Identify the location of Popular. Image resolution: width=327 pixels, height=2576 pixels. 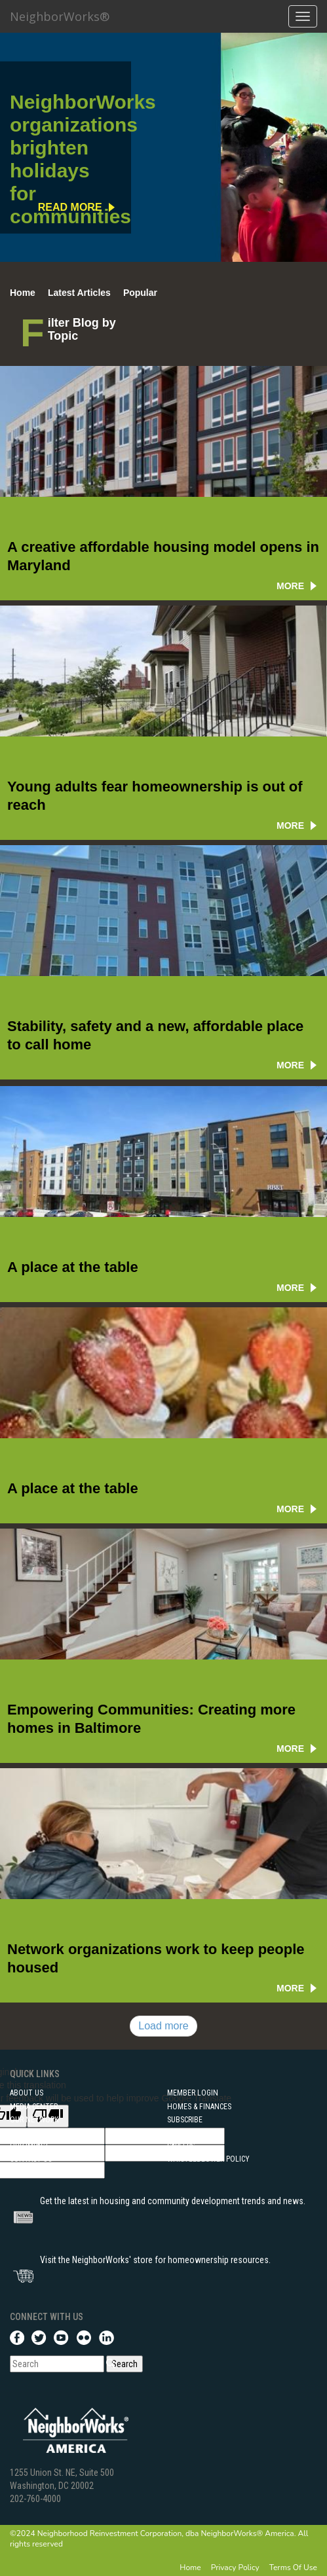
(140, 292).